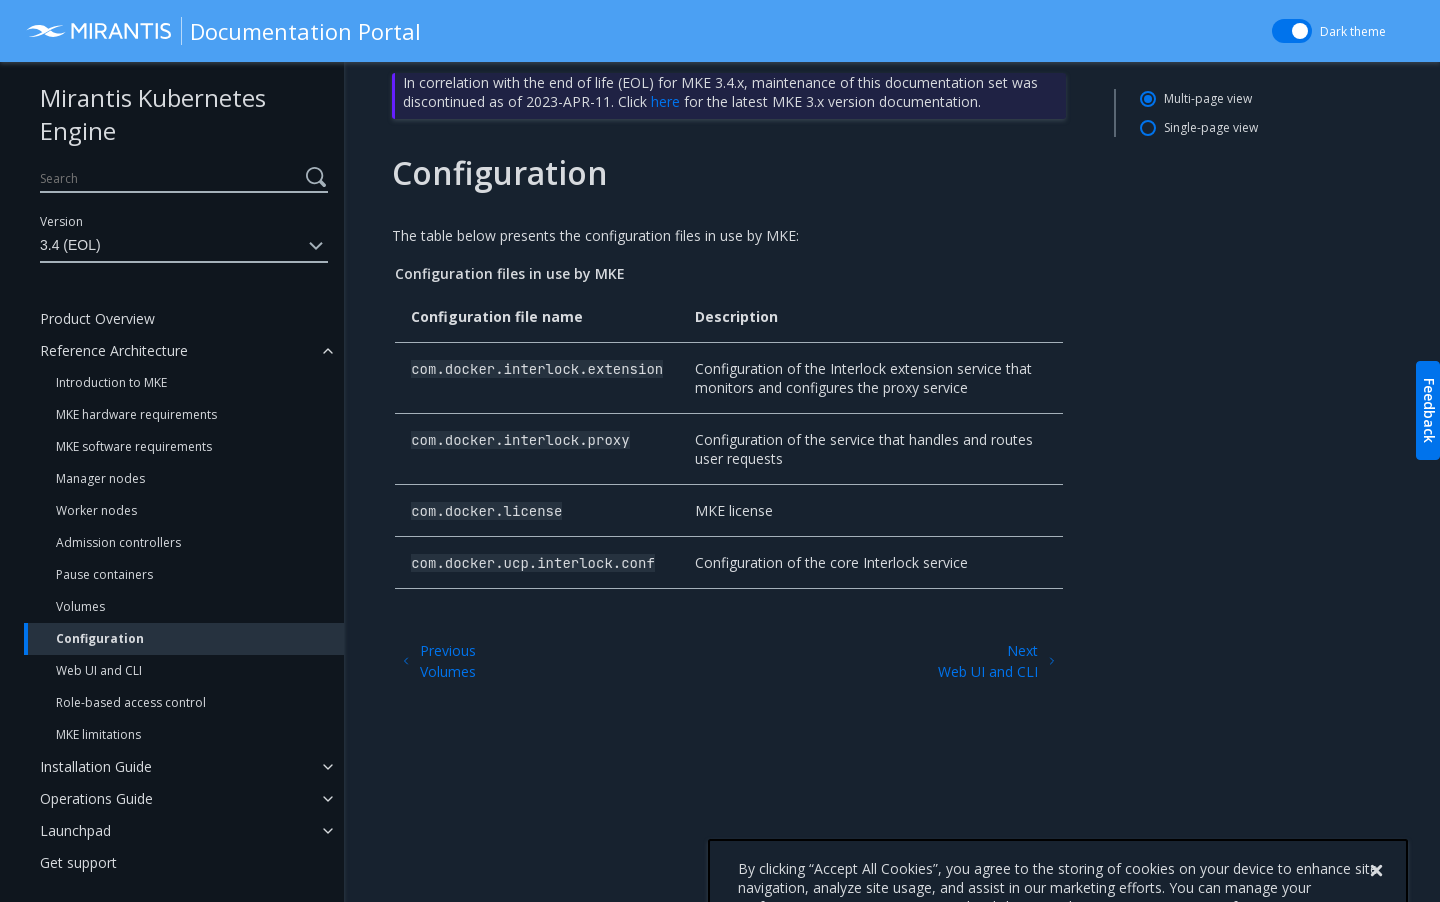  Describe the element at coordinates (114, 350) in the screenshot. I see `Reference Architecture` at that location.